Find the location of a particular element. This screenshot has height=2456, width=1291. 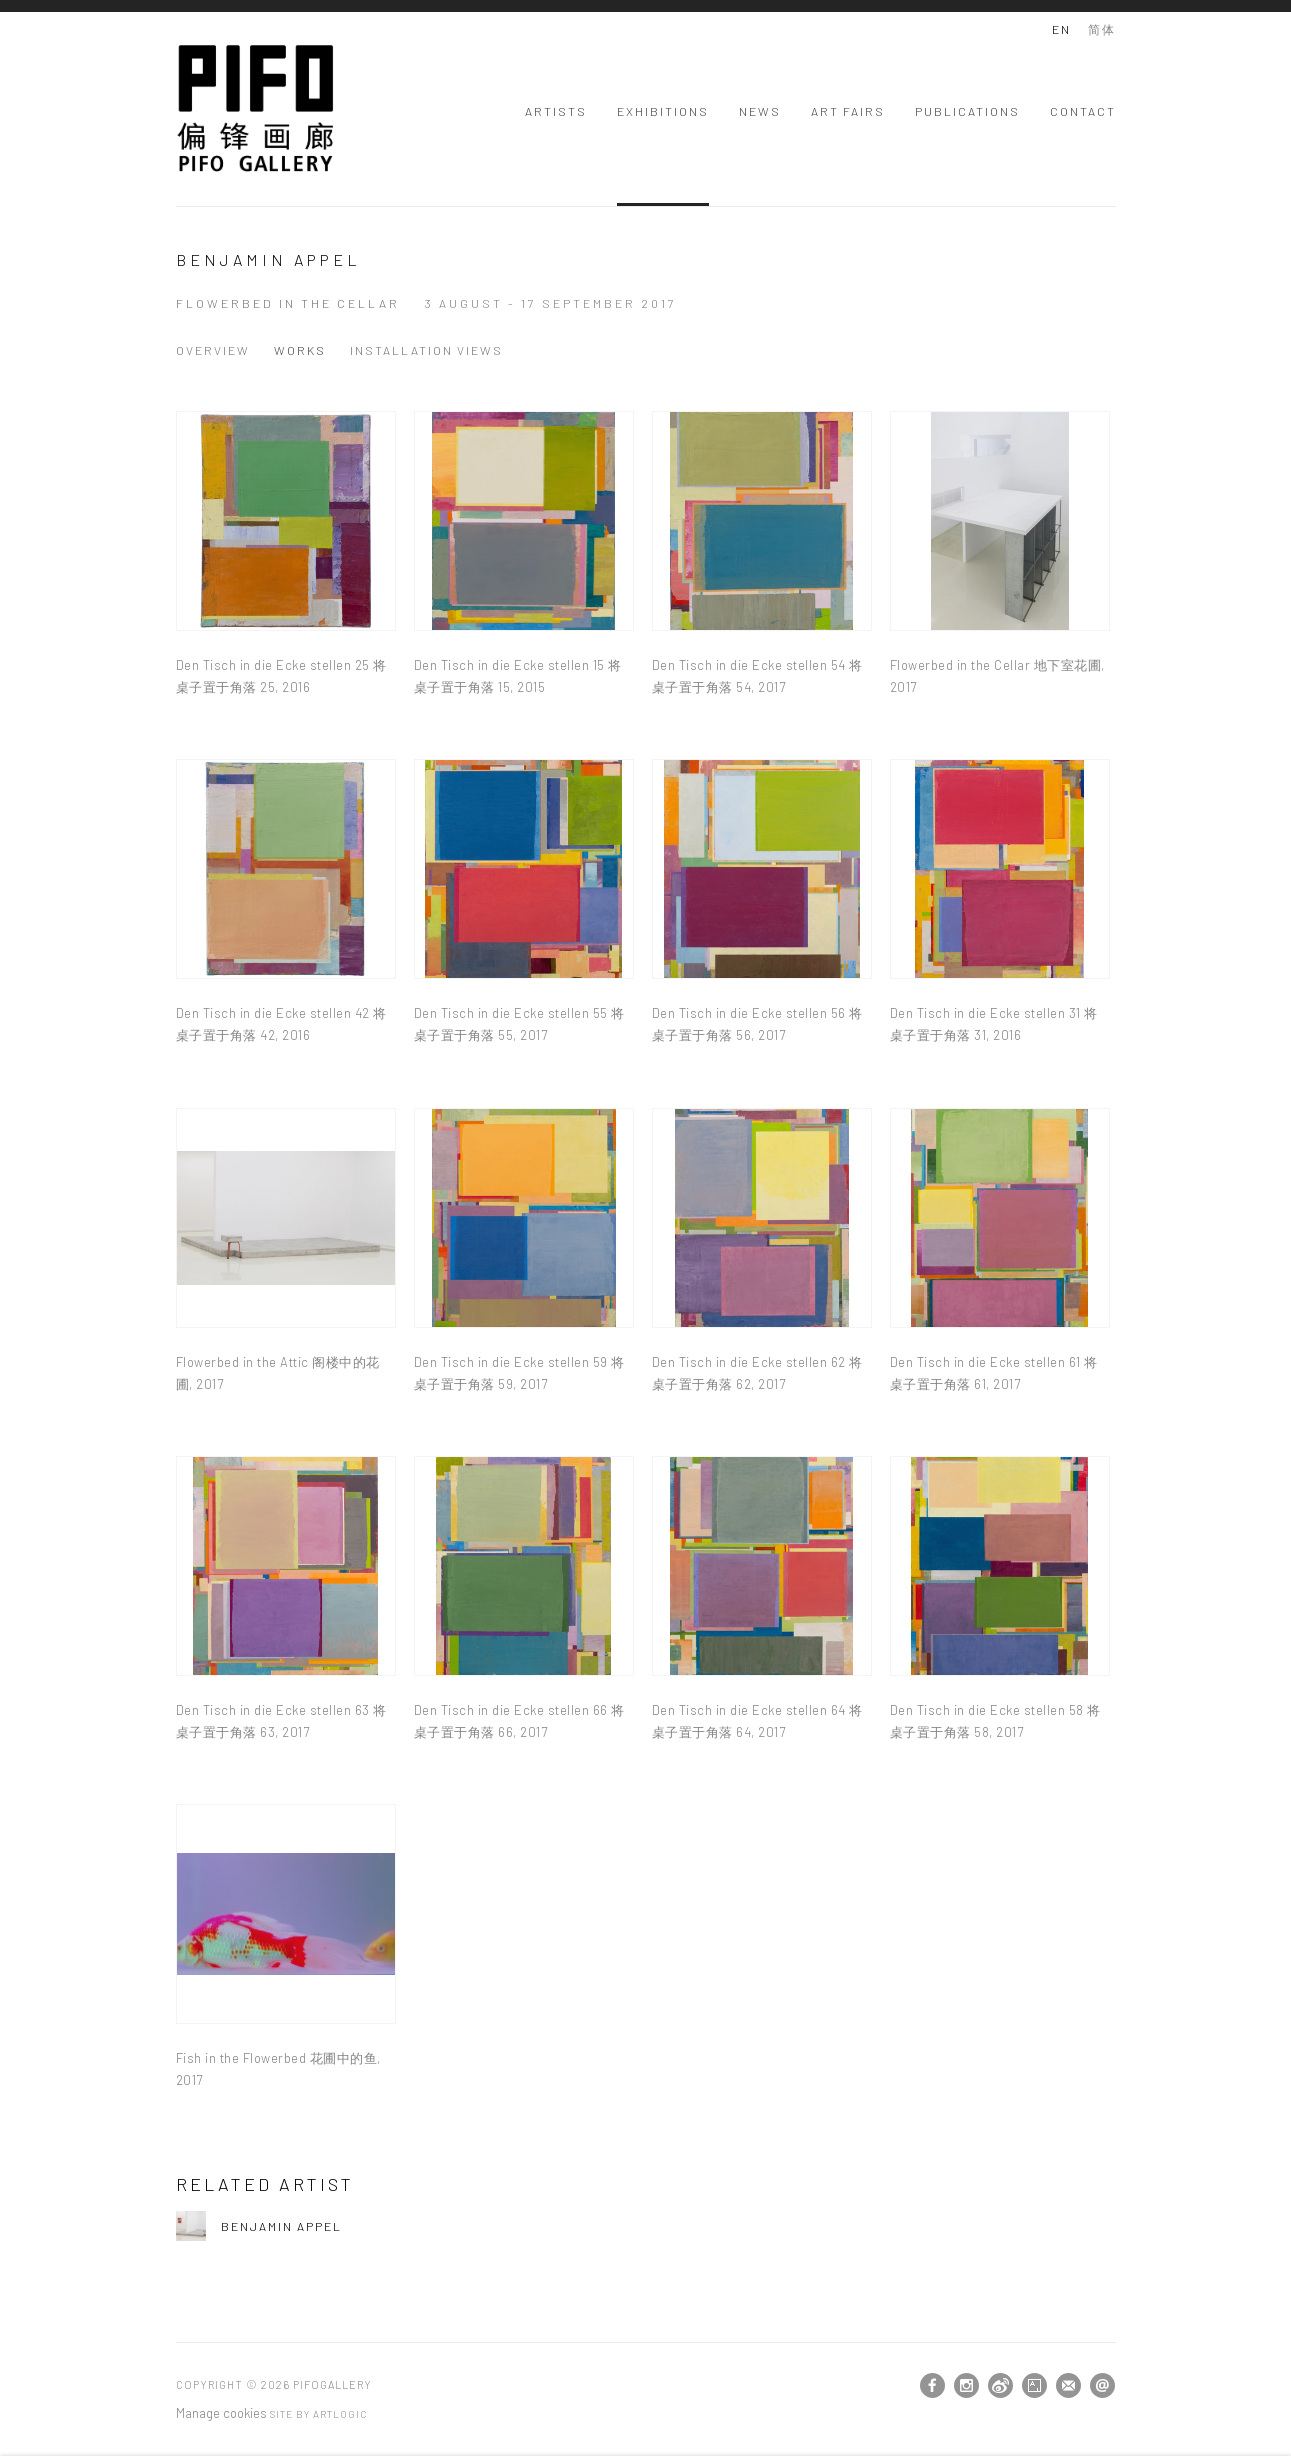

Send an email is located at coordinates (1102, 2385).